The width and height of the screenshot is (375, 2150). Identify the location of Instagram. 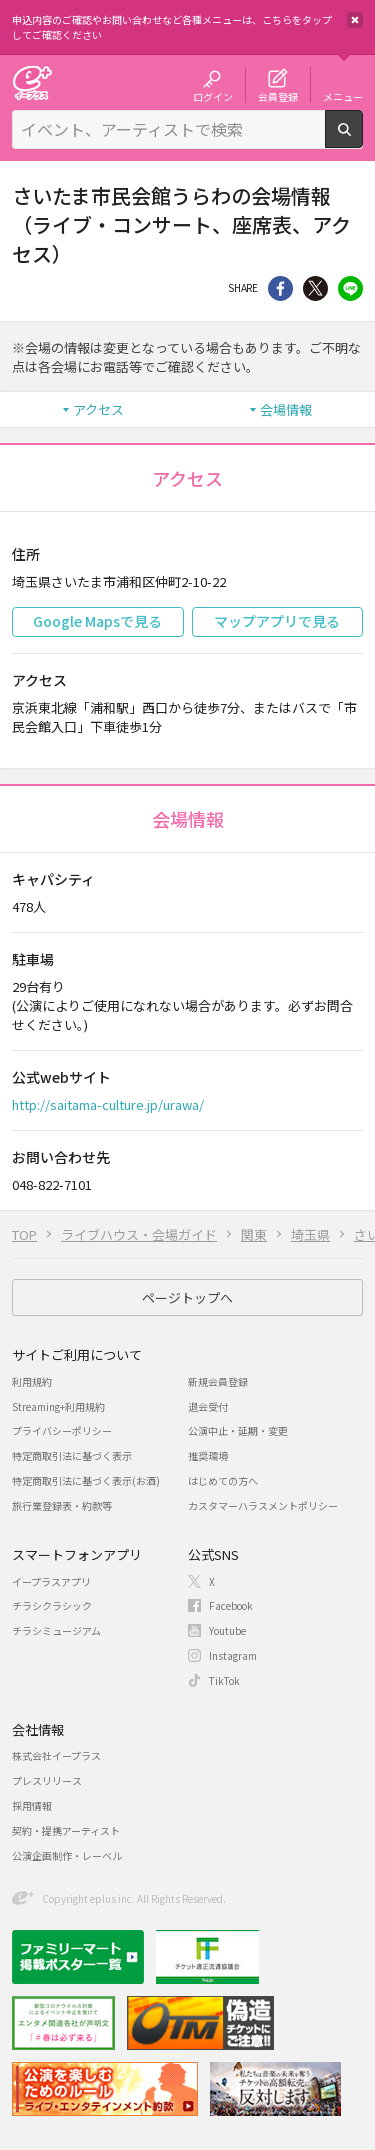
(233, 1655).